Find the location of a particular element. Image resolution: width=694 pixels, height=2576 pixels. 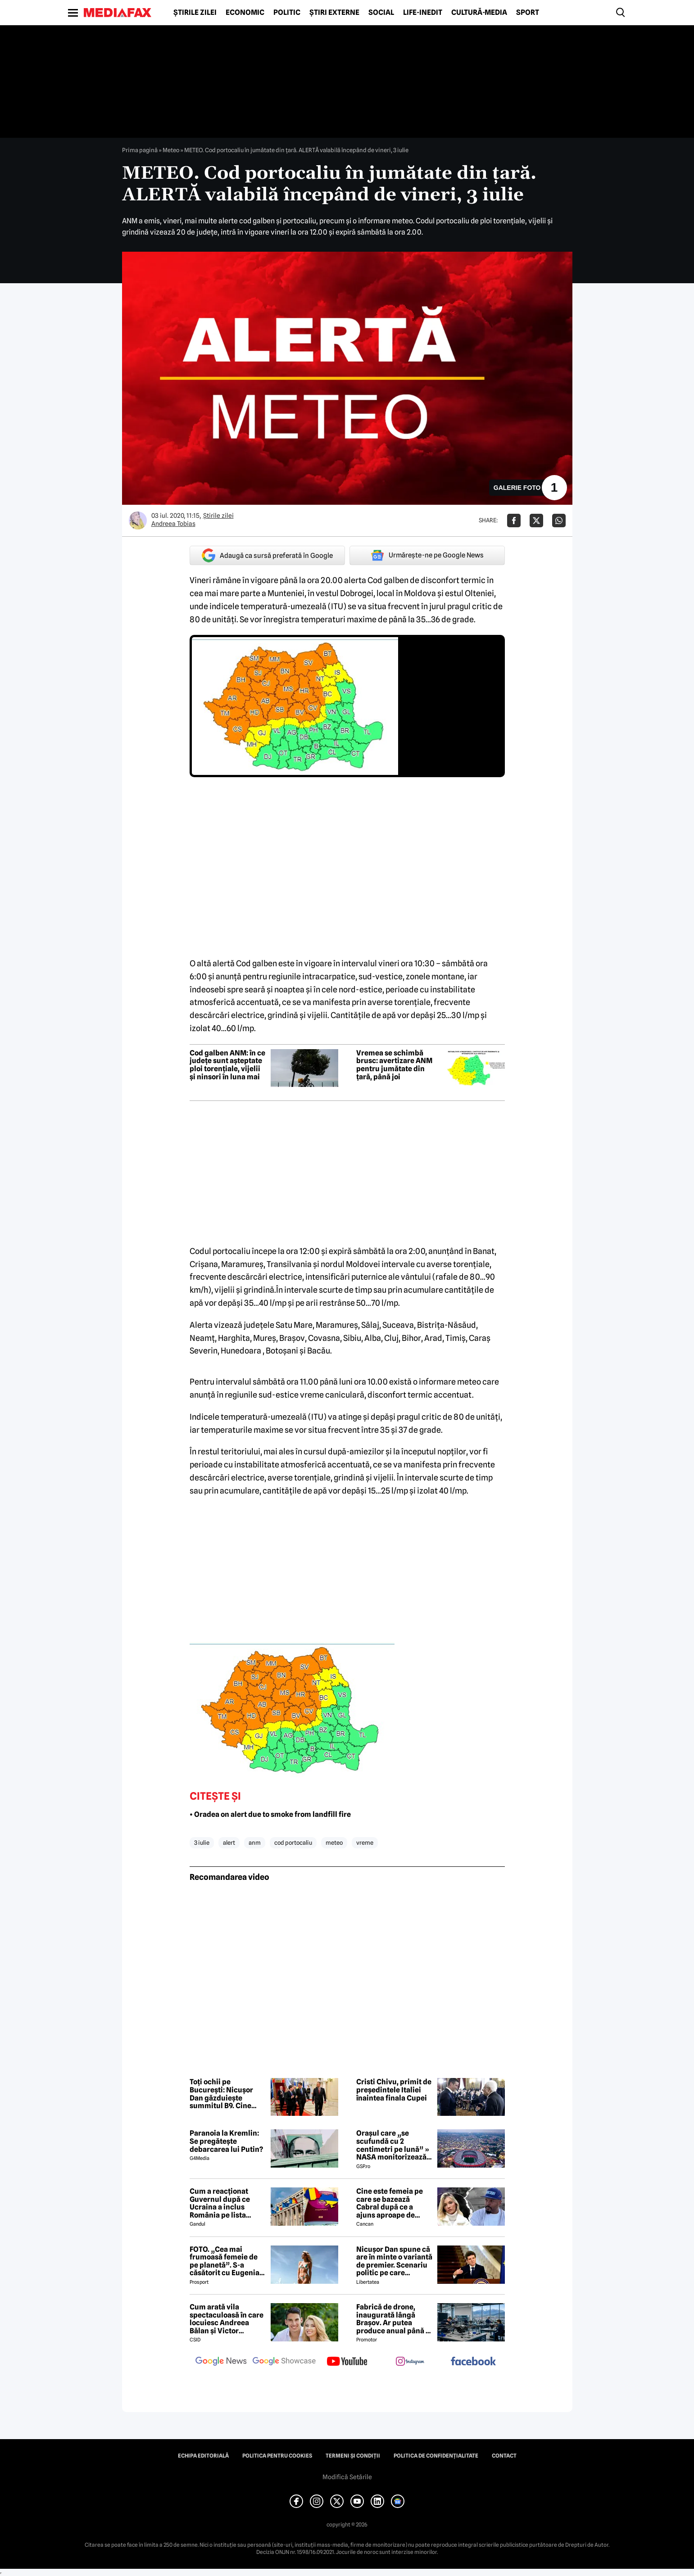

Urmărește-ne pe Google News [google button] is located at coordinates (427, 555).